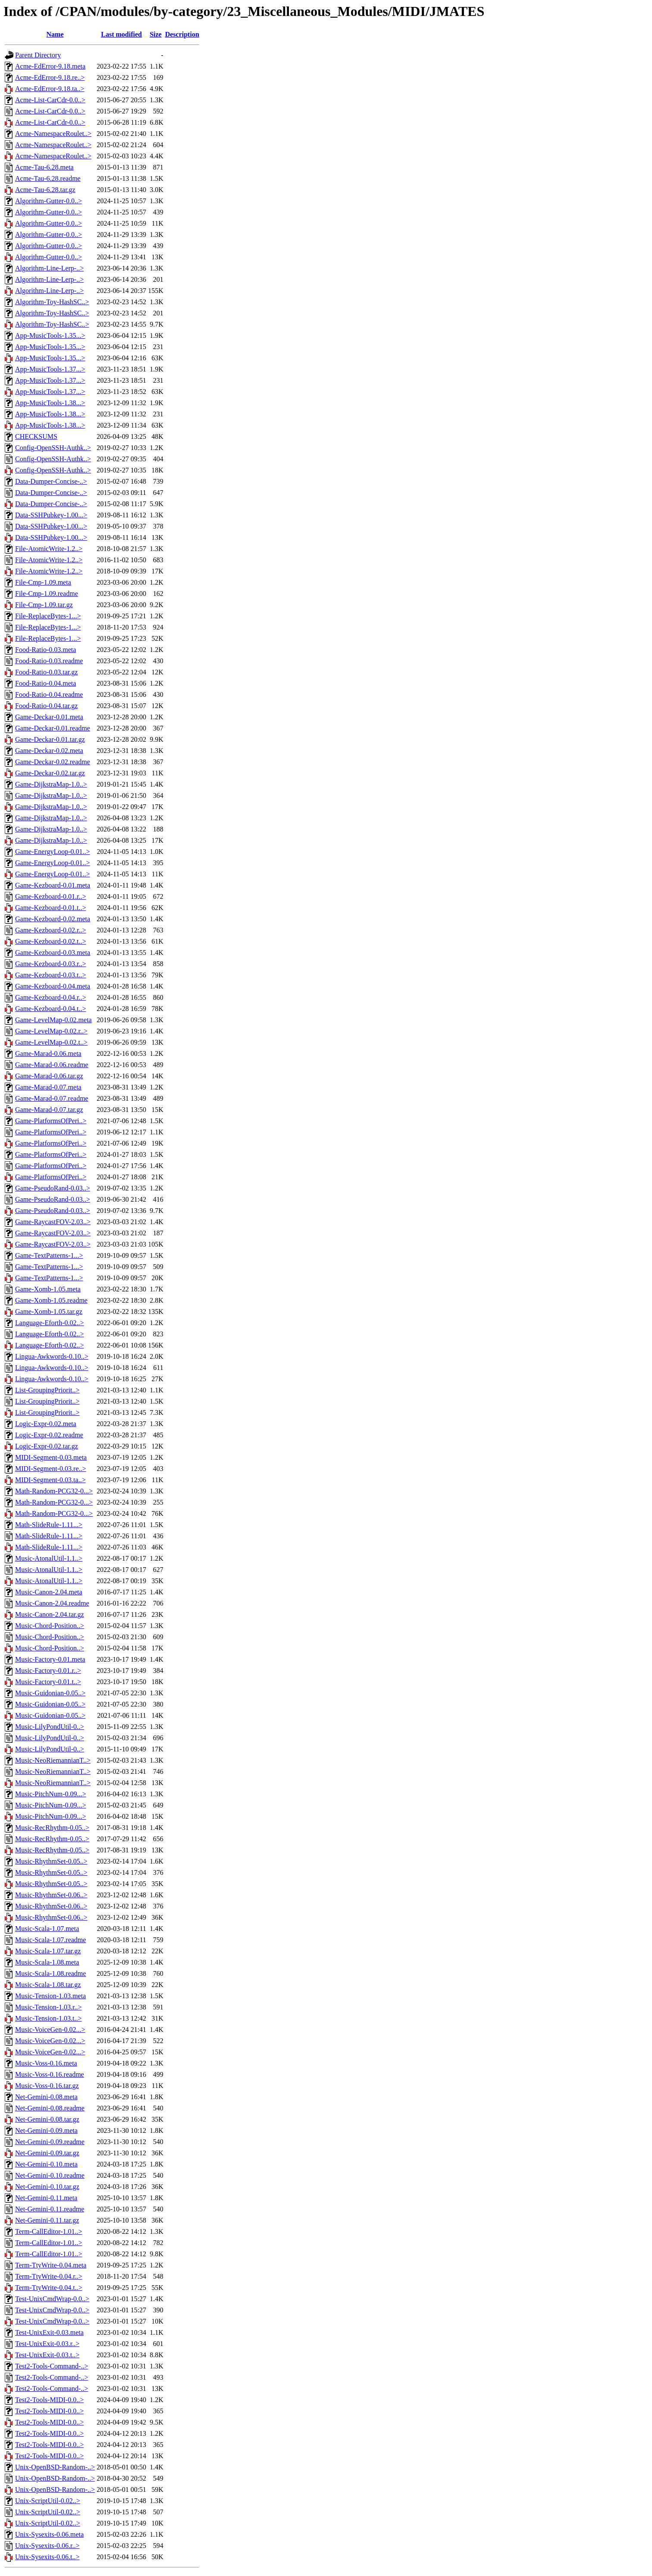  What do you see at coordinates (52, 952) in the screenshot?
I see `Game-Kezboard-0.03.meta` at bounding box center [52, 952].